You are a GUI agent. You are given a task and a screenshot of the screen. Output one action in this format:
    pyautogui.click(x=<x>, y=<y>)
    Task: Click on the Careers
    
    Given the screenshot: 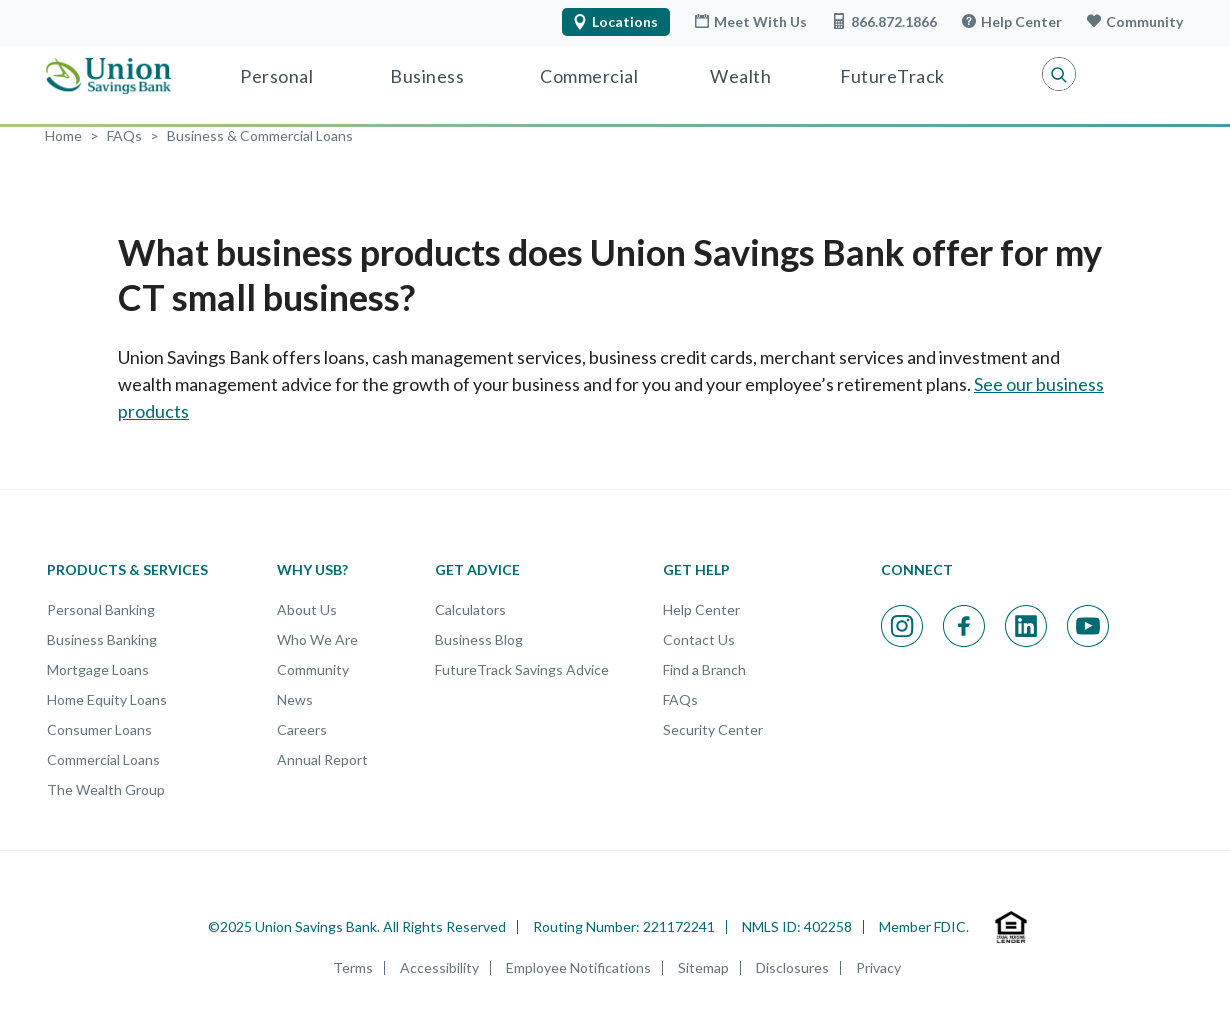 What is the action you would take?
    pyautogui.click(x=302, y=729)
    